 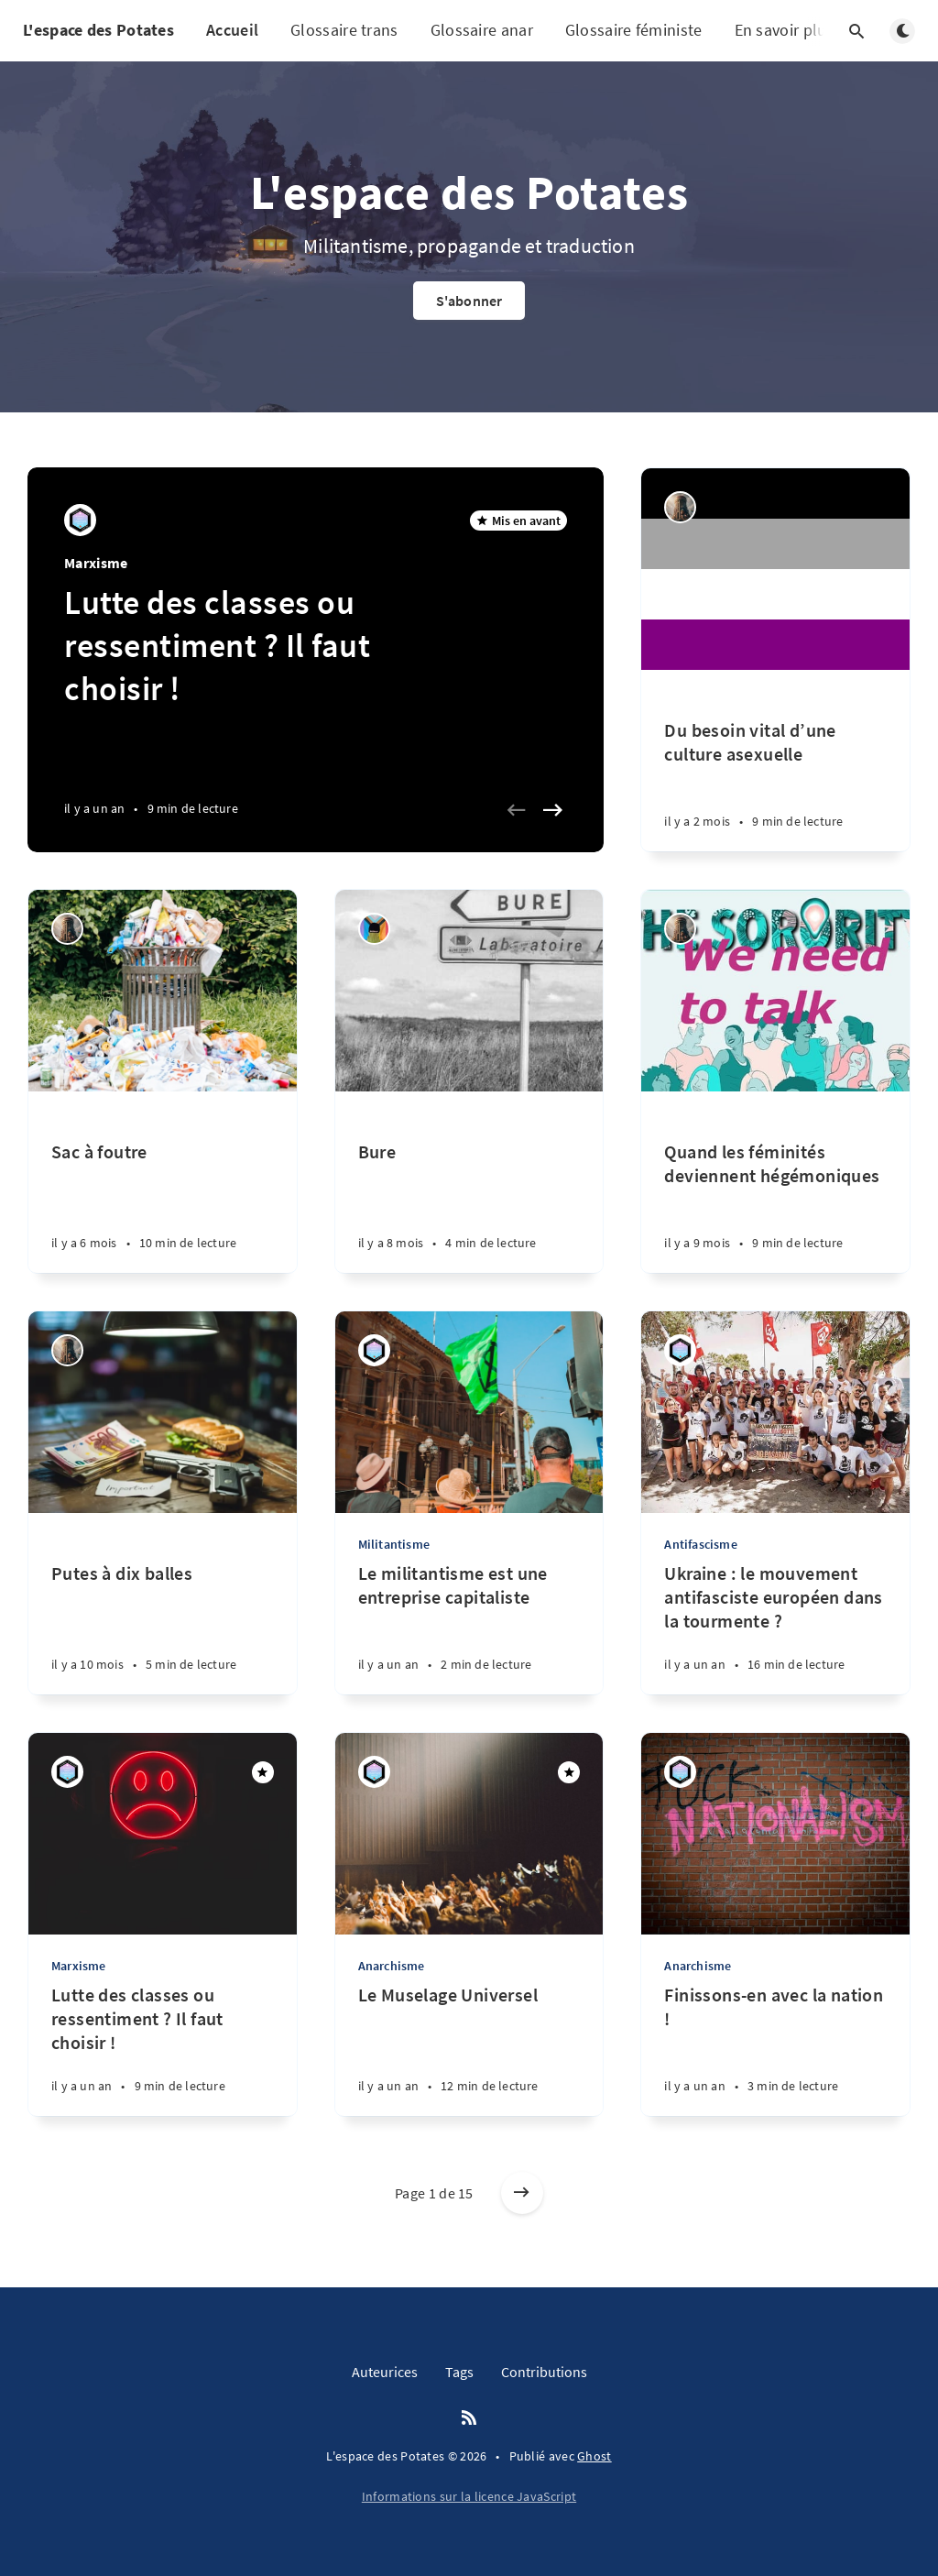 I want to click on Glossaire anar, so click(x=482, y=29).